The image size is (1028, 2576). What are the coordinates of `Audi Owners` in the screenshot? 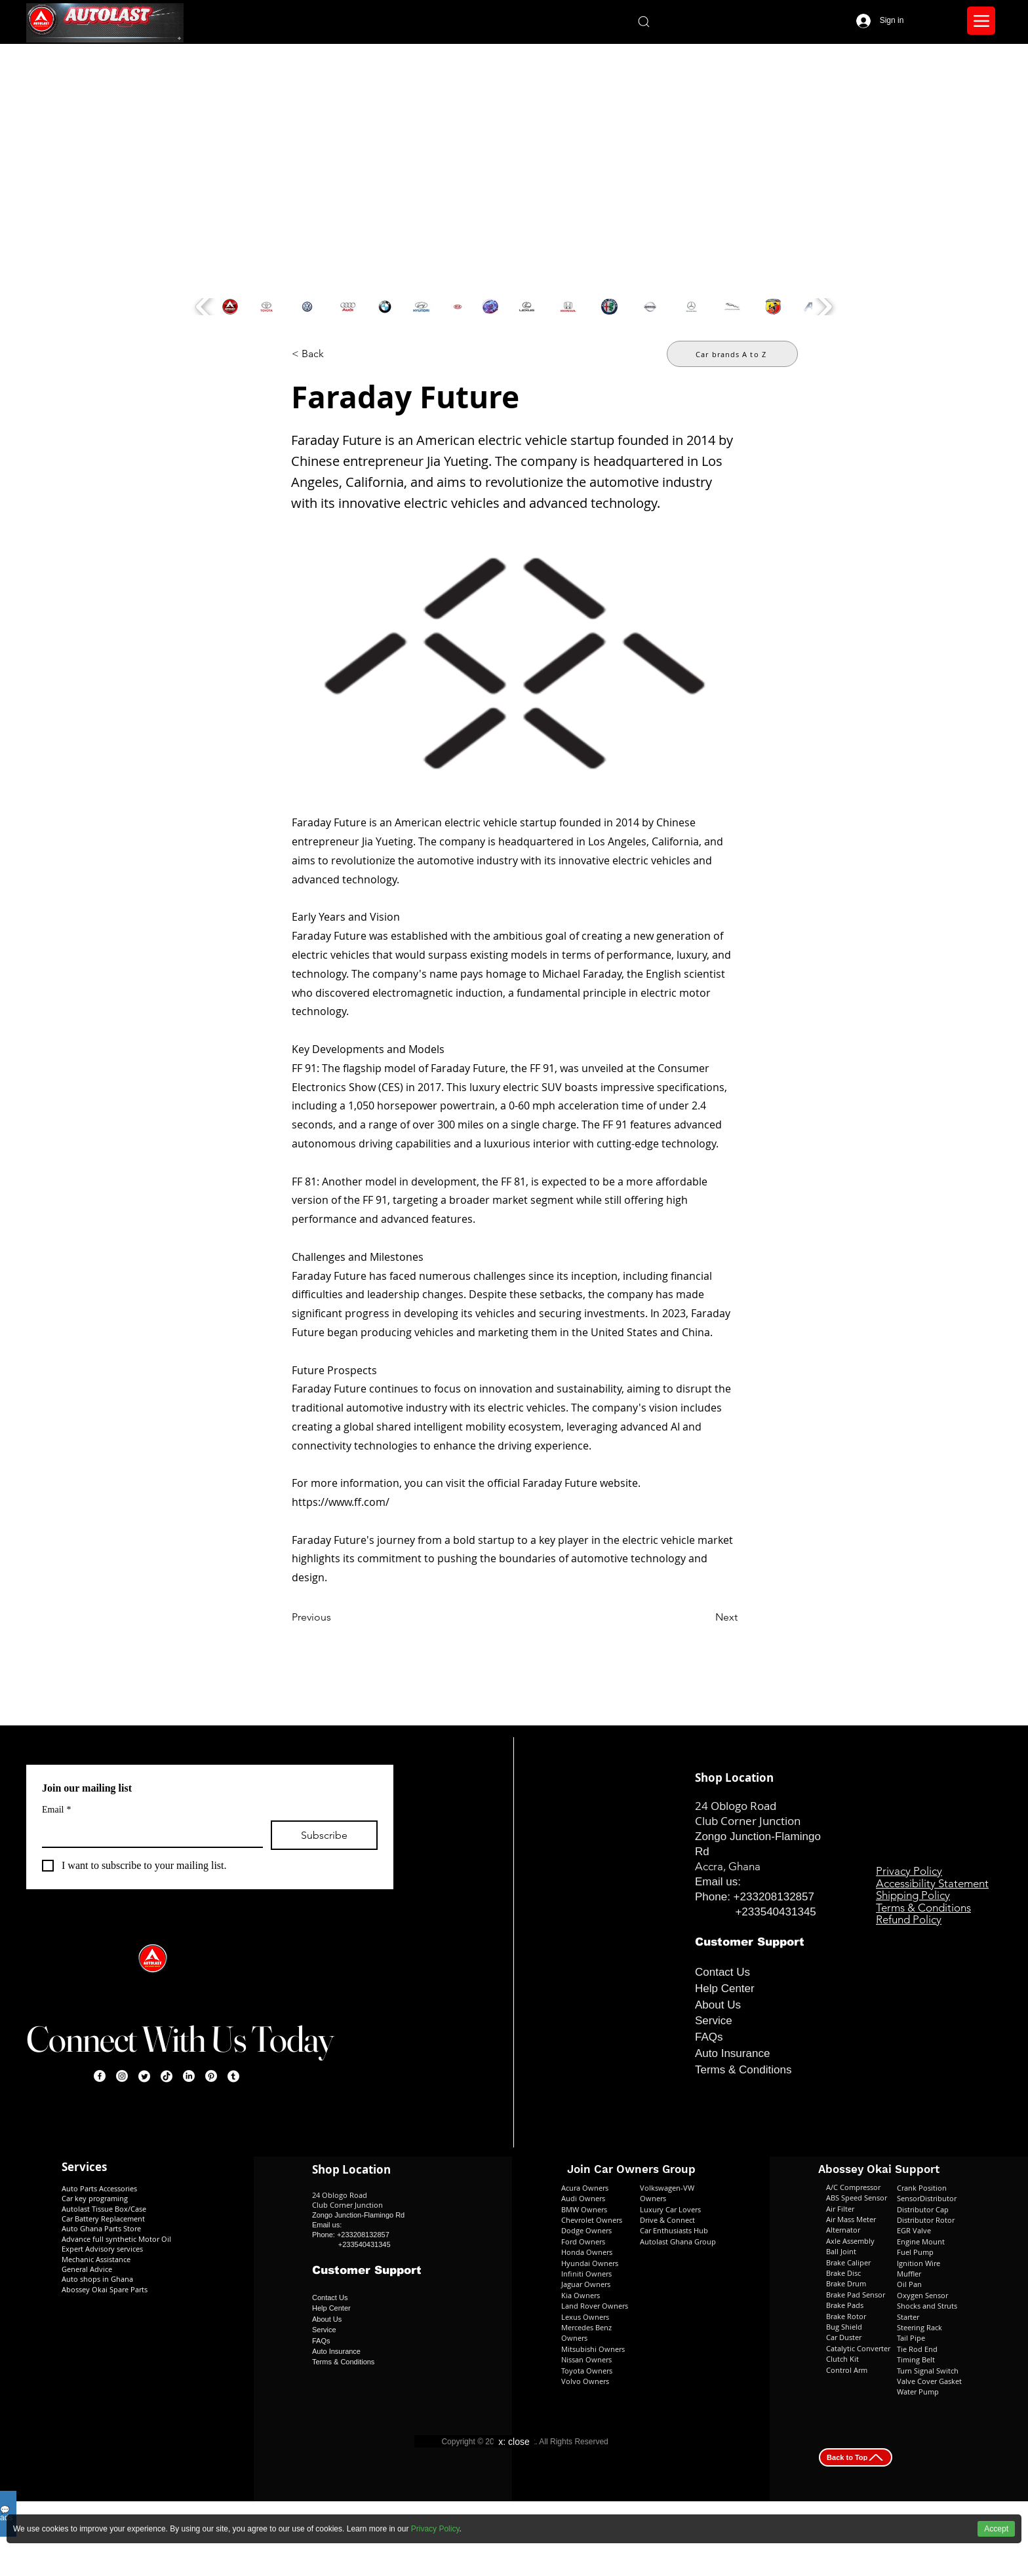 It's located at (583, 2198).